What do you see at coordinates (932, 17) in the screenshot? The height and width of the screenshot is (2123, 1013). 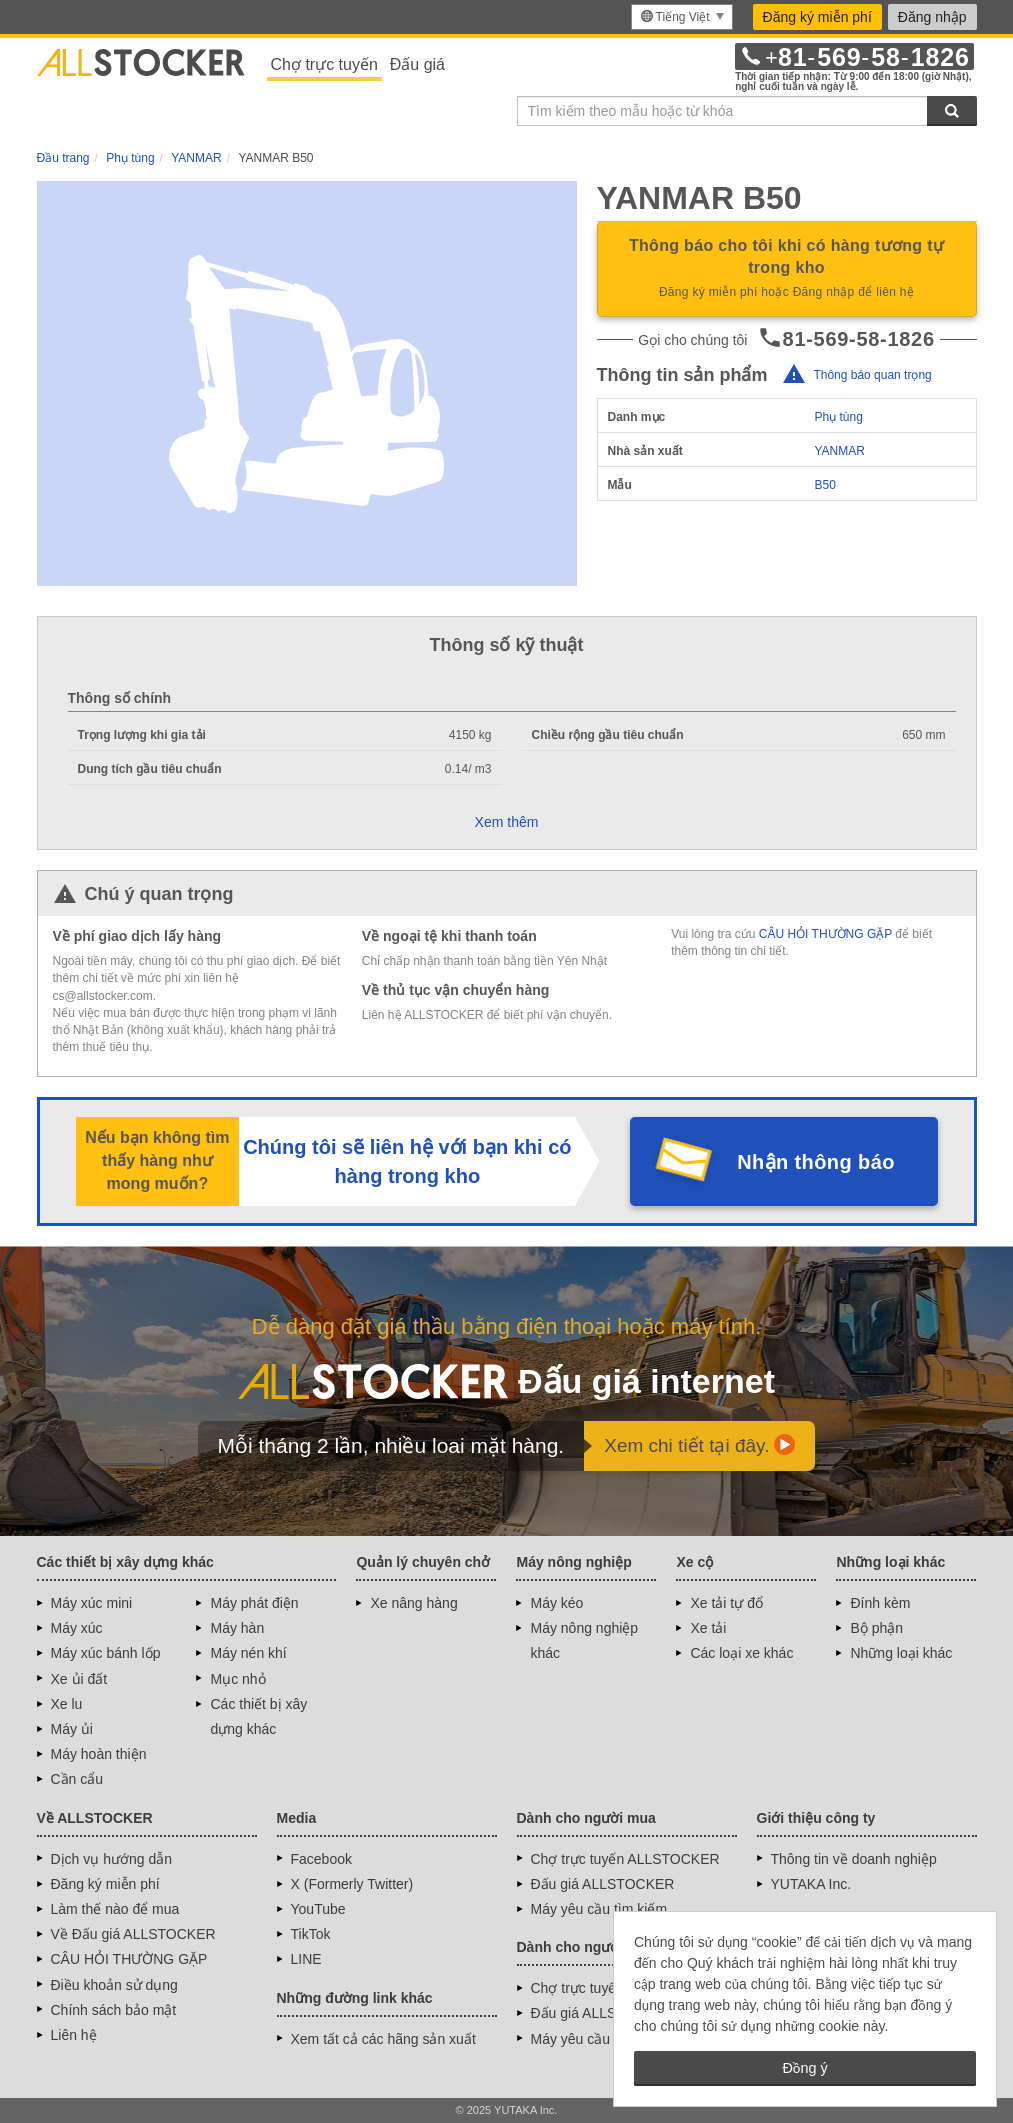 I see `Đăng nhập` at bounding box center [932, 17].